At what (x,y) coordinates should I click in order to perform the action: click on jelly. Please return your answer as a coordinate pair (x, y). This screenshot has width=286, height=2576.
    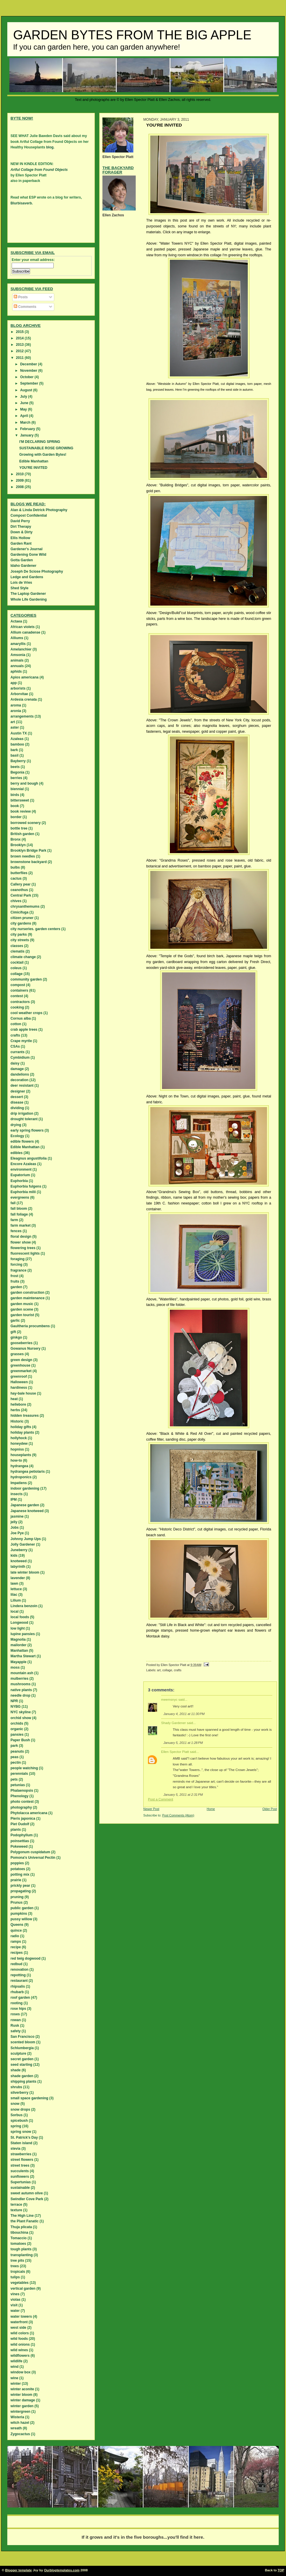
    Looking at the image, I should click on (14, 1522).